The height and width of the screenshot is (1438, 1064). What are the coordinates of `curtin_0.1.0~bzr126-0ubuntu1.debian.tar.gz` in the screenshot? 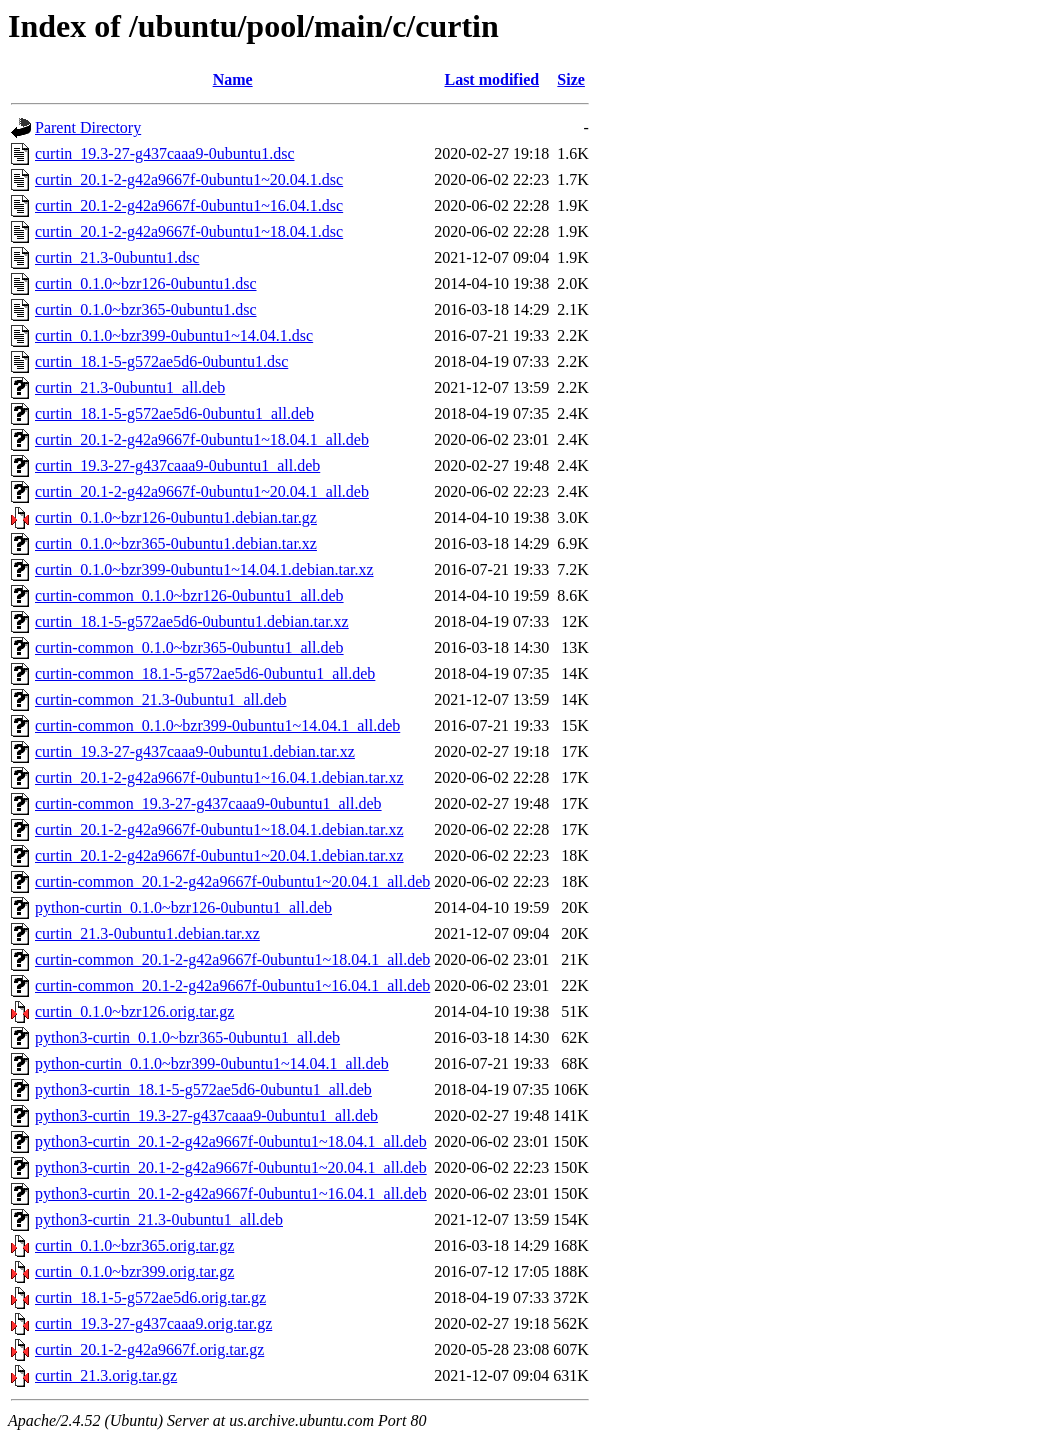 It's located at (176, 517).